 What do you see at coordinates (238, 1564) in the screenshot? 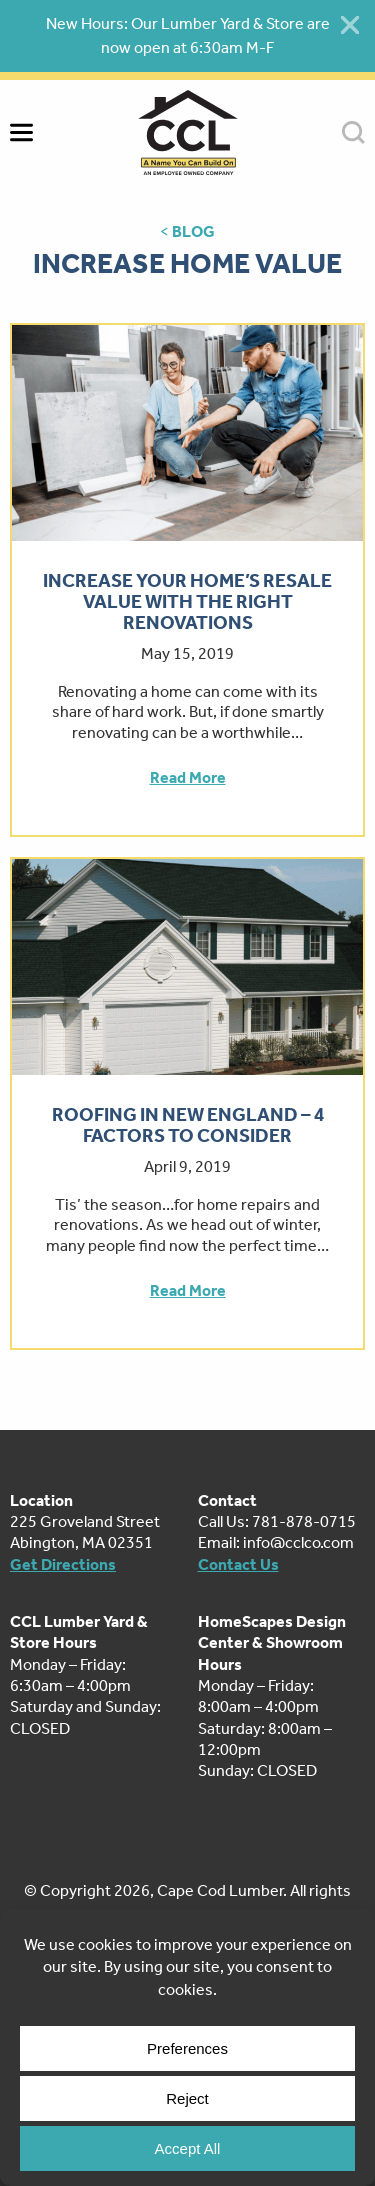
I see `Contact Us` at bounding box center [238, 1564].